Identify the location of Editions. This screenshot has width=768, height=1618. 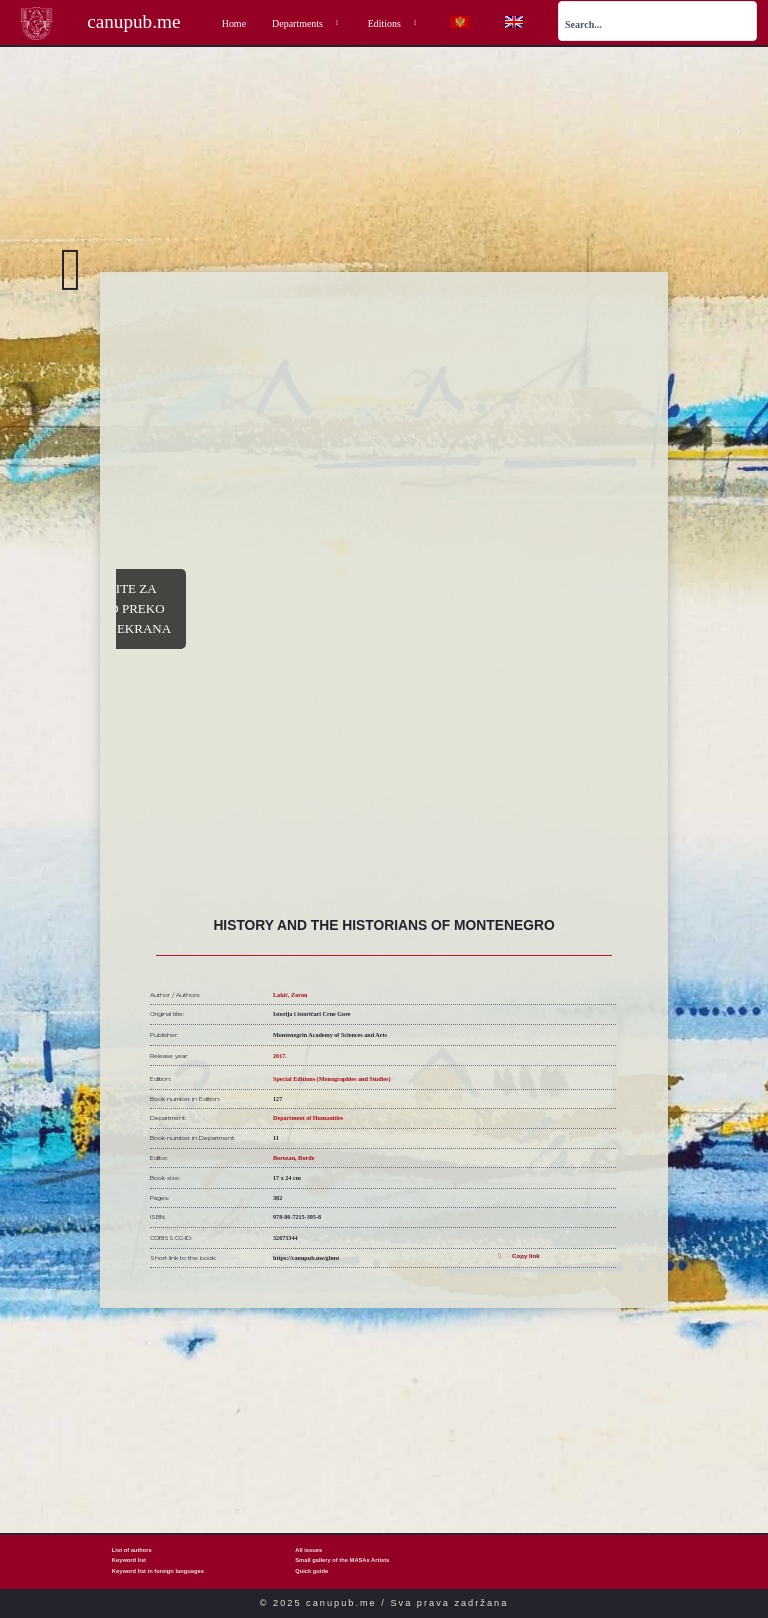
(394, 23).